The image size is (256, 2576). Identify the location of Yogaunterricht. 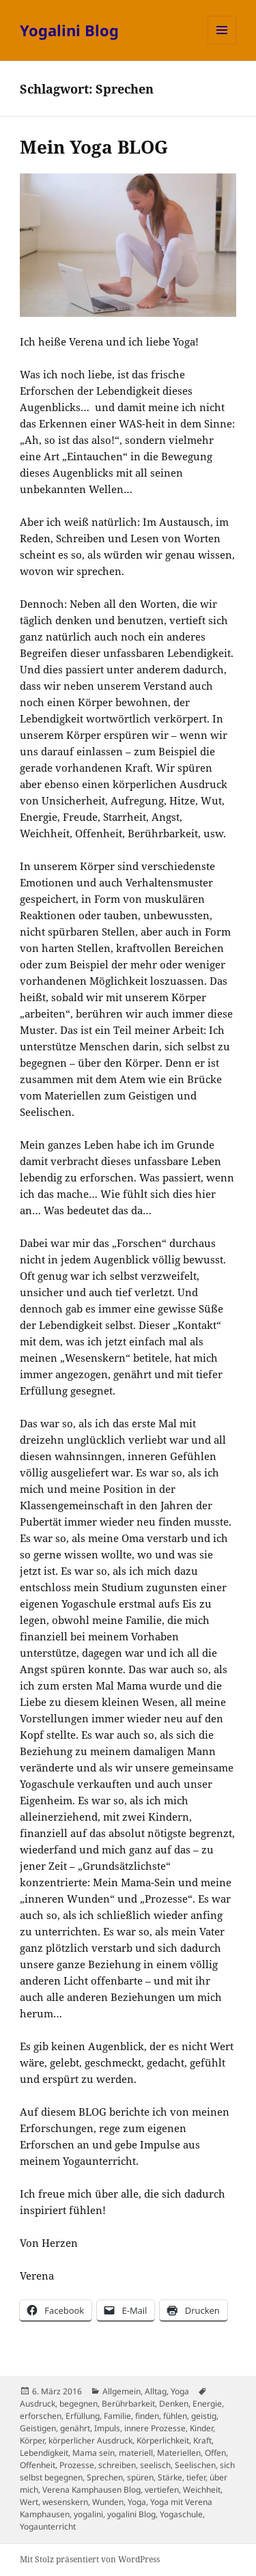
(48, 2526).